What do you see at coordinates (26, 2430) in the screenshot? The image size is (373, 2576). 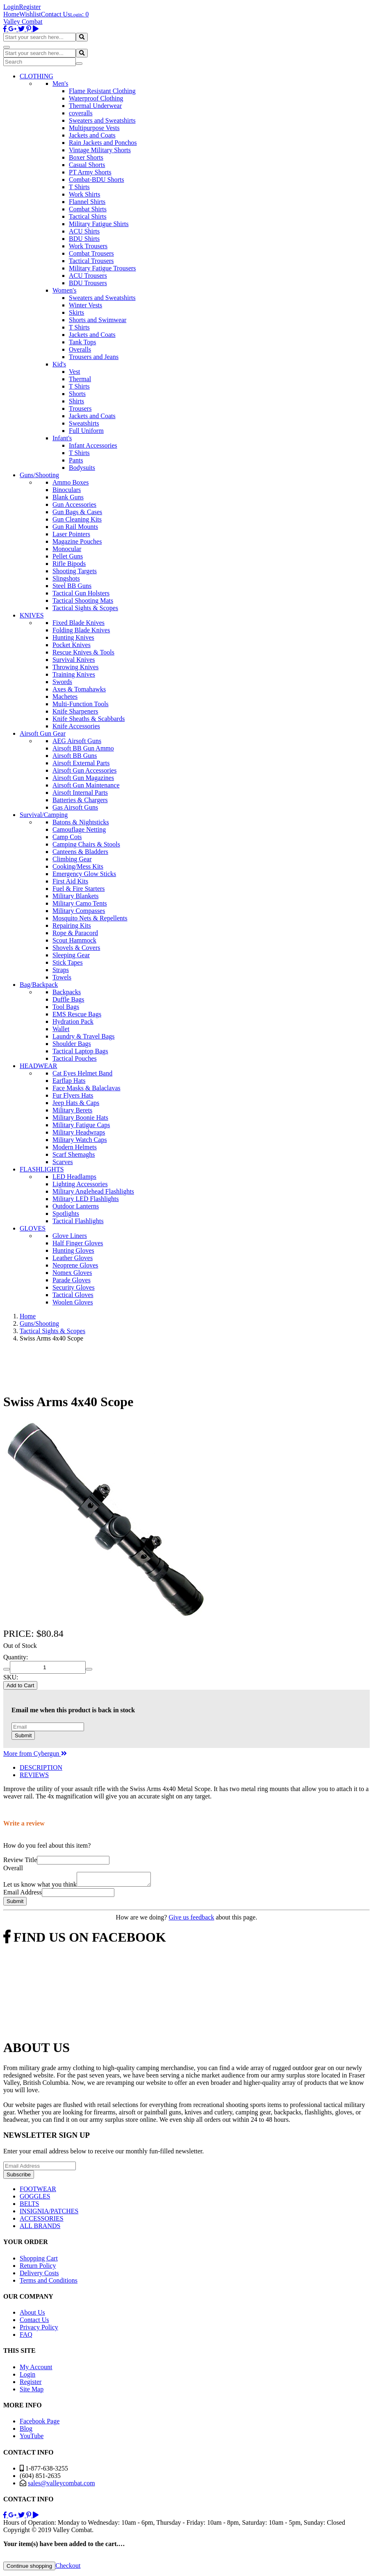 I see `Blog` at bounding box center [26, 2430].